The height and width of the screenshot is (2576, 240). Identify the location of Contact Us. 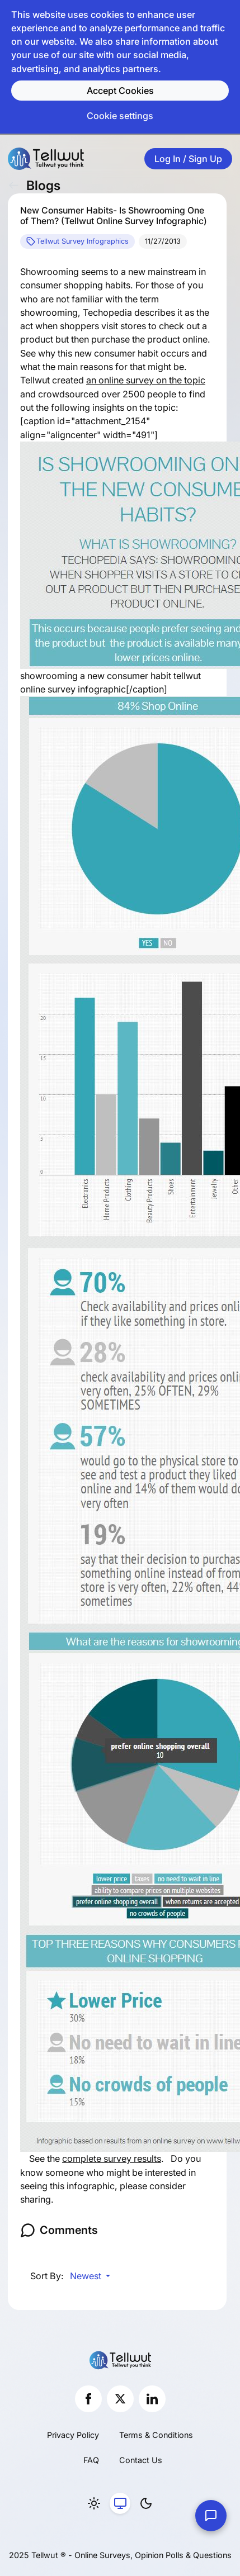
(140, 2460).